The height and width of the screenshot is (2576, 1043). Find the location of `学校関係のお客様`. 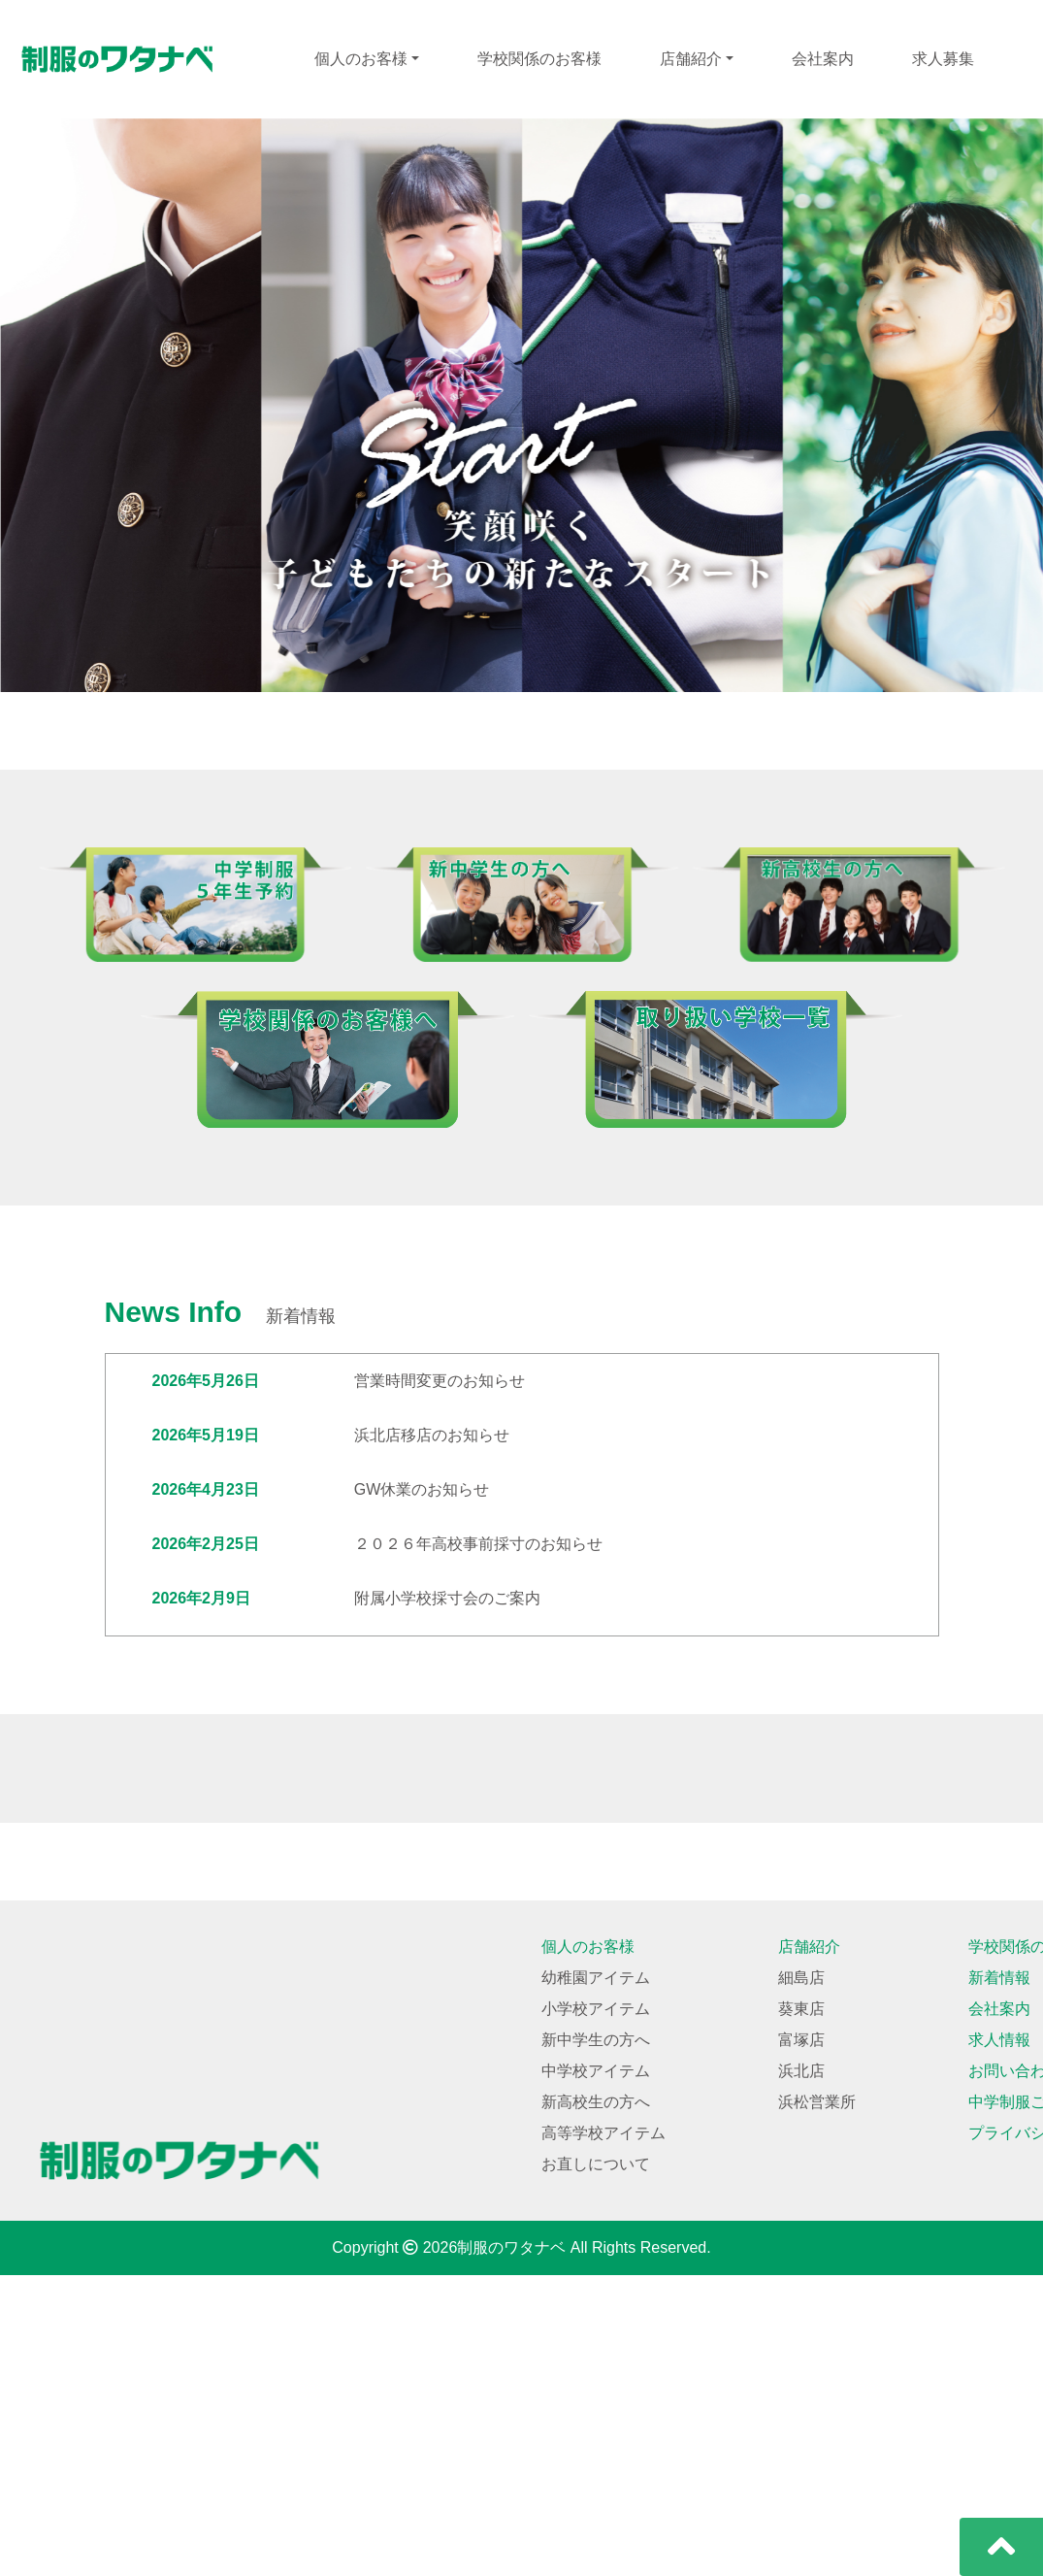

学校関係のお客様 is located at coordinates (539, 58).